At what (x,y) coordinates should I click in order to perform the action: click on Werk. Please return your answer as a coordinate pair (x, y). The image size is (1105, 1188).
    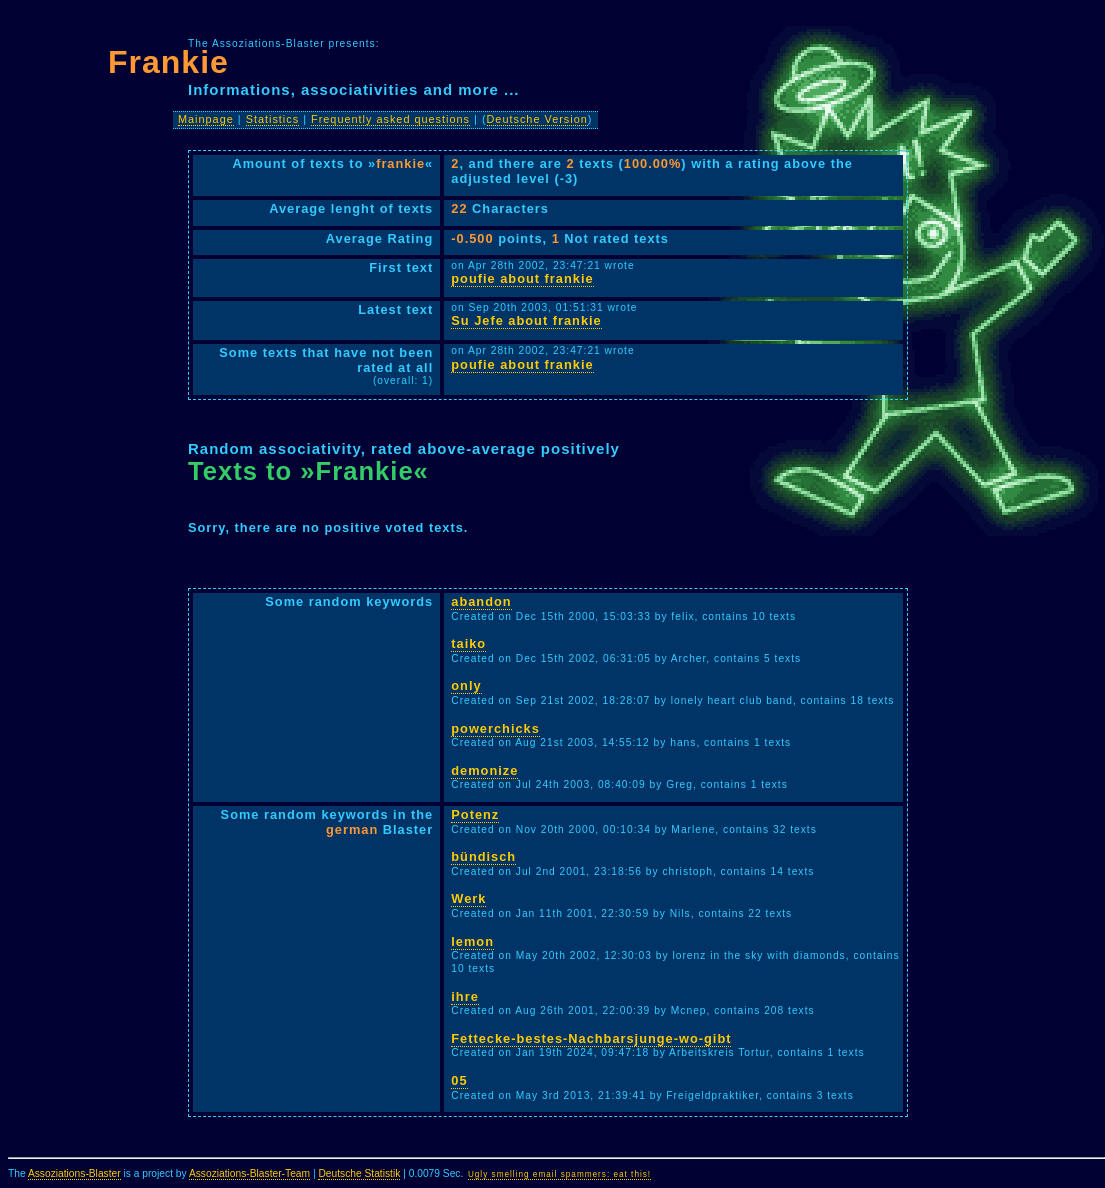
    Looking at the image, I should click on (468, 898).